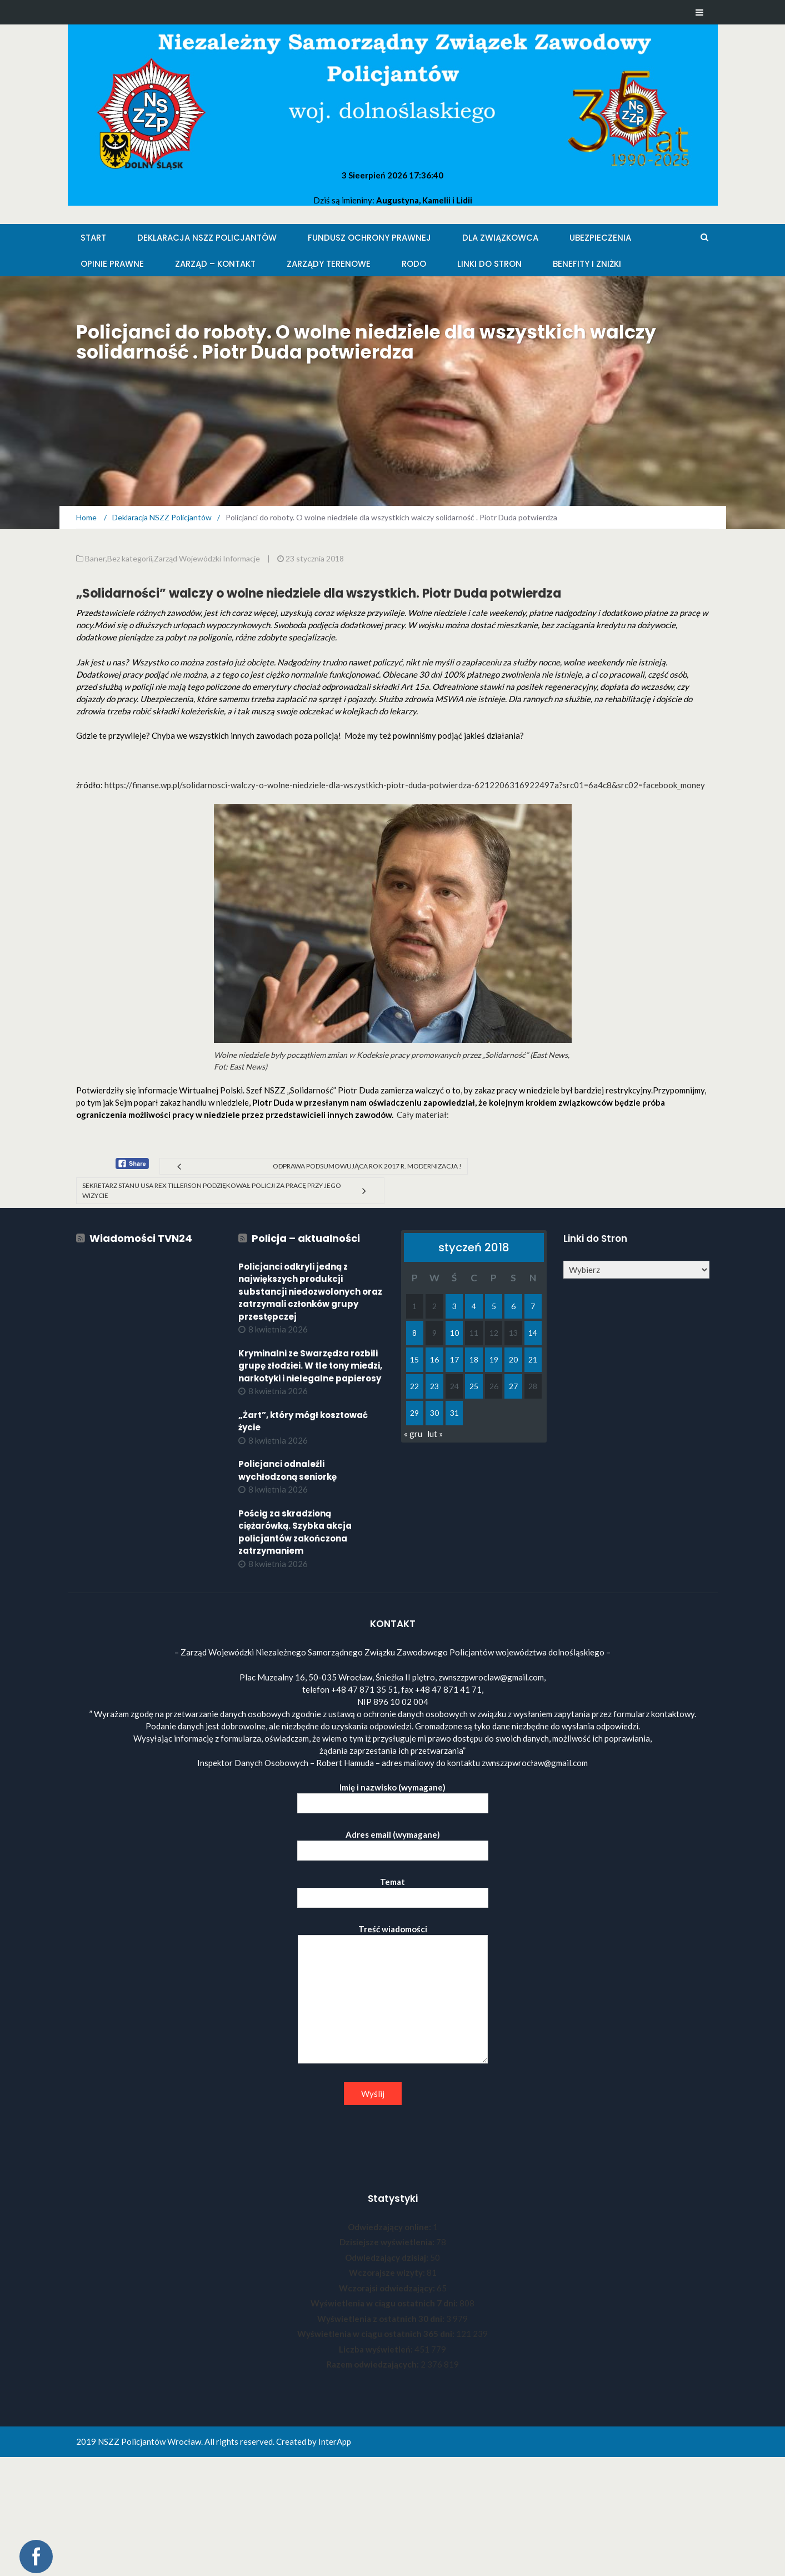 Image resolution: width=785 pixels, height=2576 pixels. I want to click on 8 [Wpisy opublikowane dnia 2018-01-08], so click(414, 1332).